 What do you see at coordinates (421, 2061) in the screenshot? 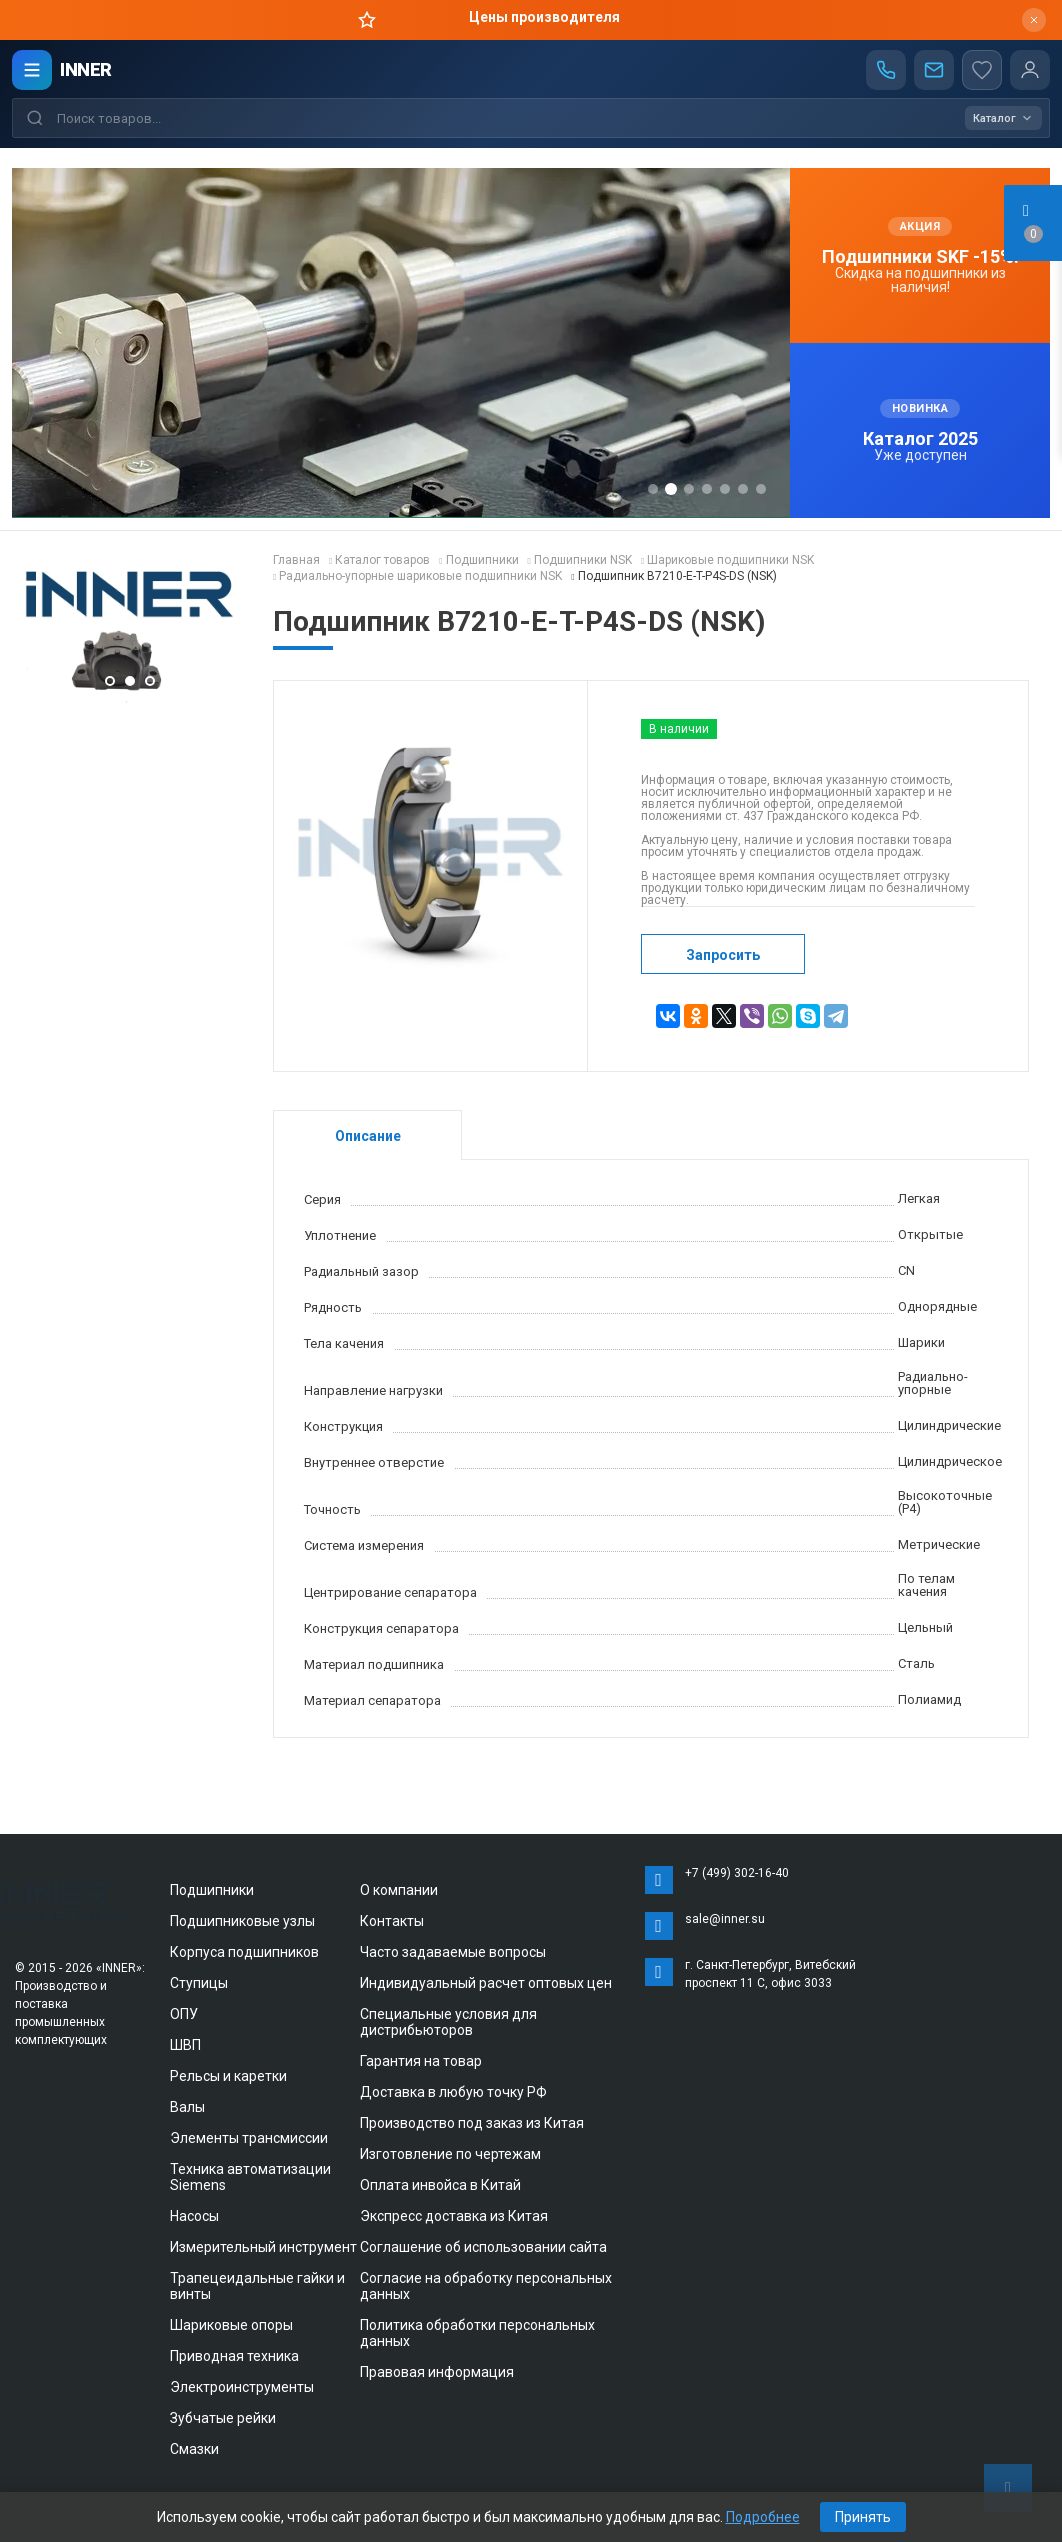
I see `Гарантия на товар` at bounding box center [421, 2061].